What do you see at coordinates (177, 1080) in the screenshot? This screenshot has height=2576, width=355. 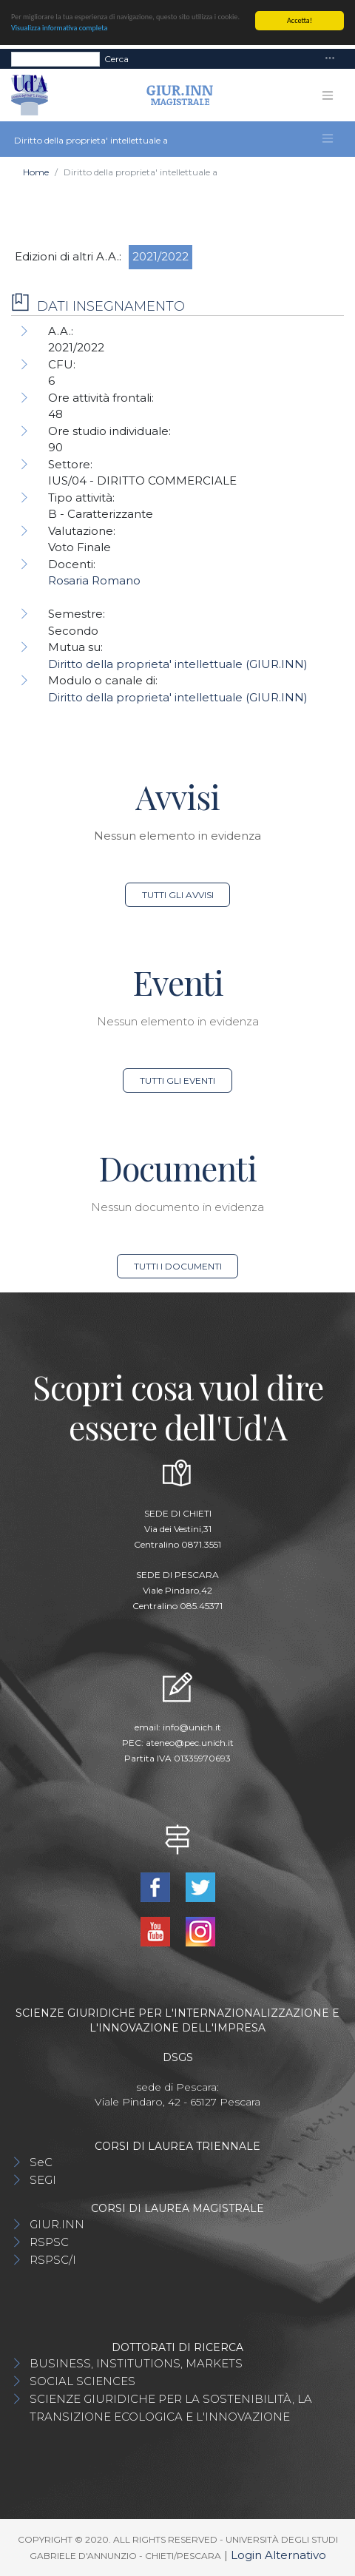 I see `Tutti gli eventi` at bounding box center [177, 1080].